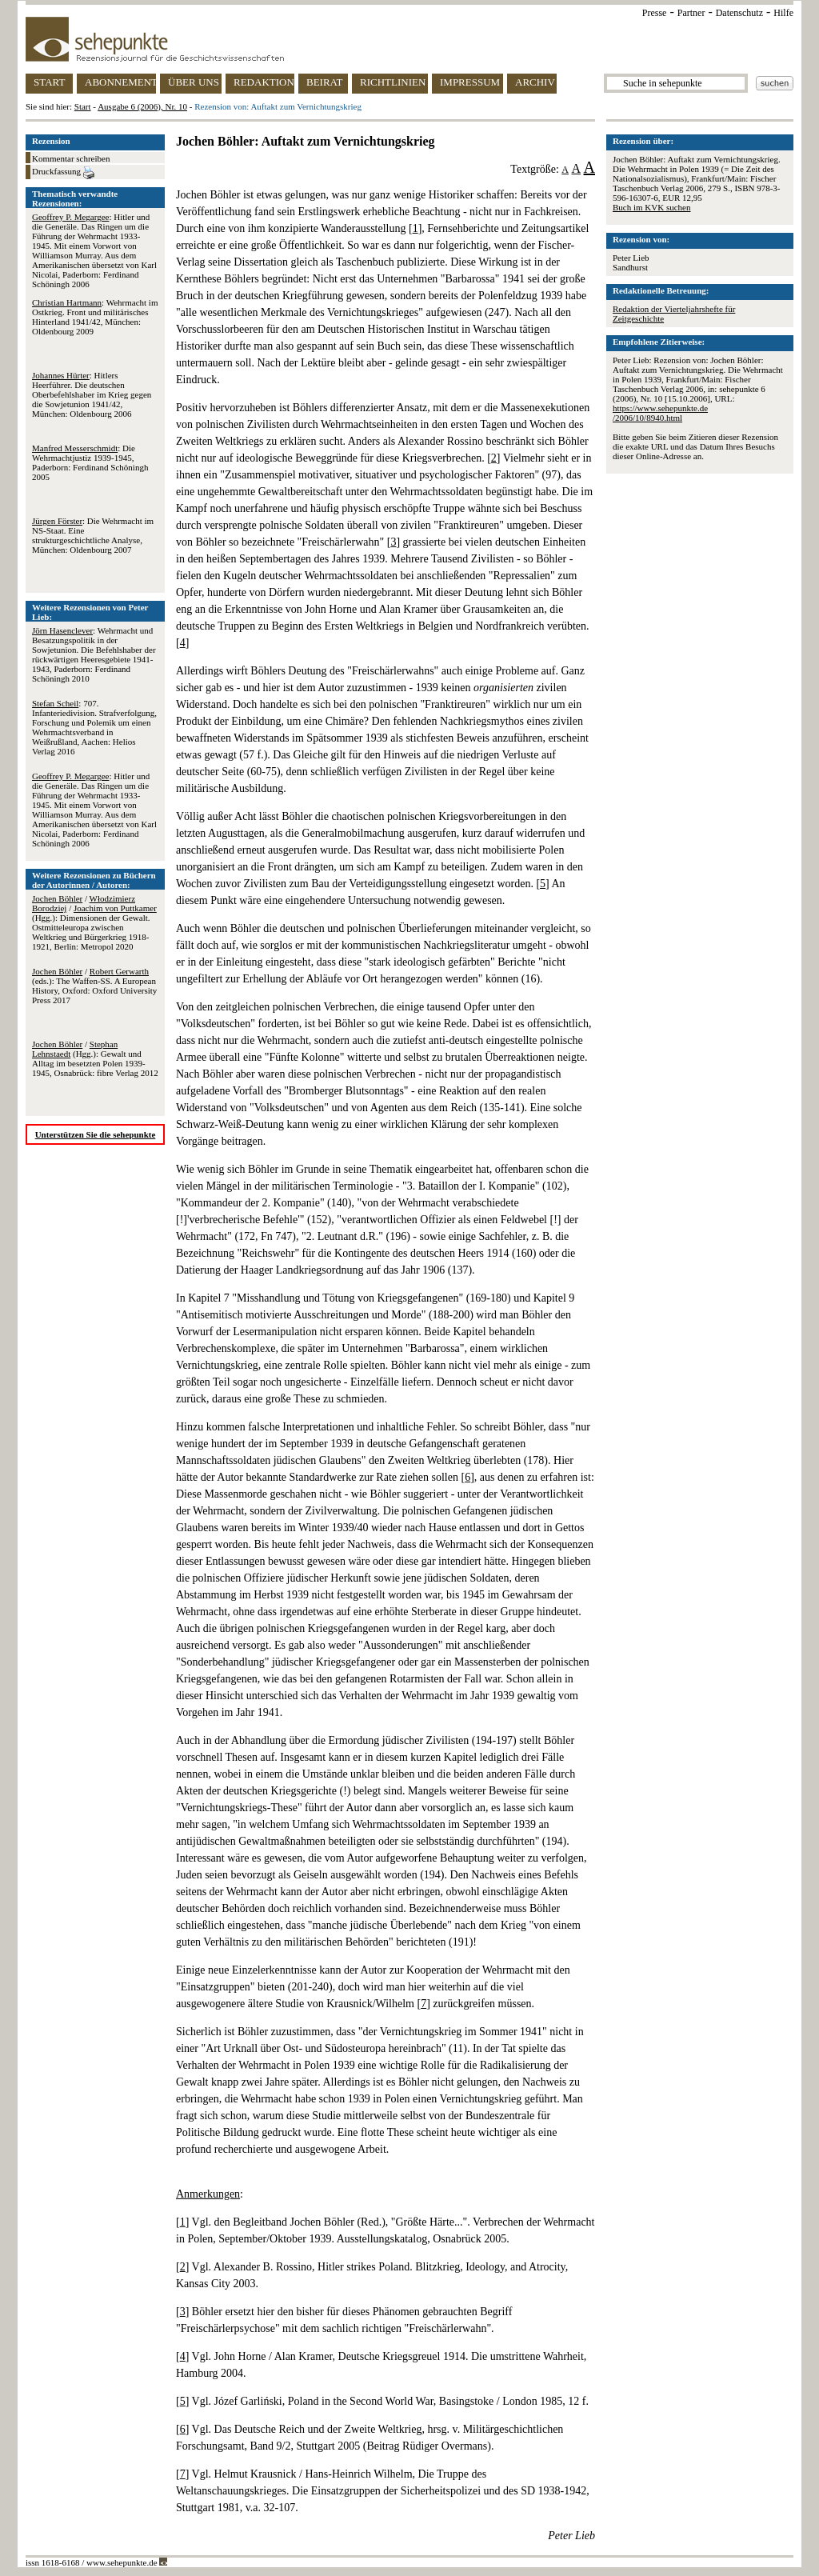  What do you see at coordinates (470, 82) in the screenshot?
I see `IMPRESSUM` at bounding box center [470, 82].